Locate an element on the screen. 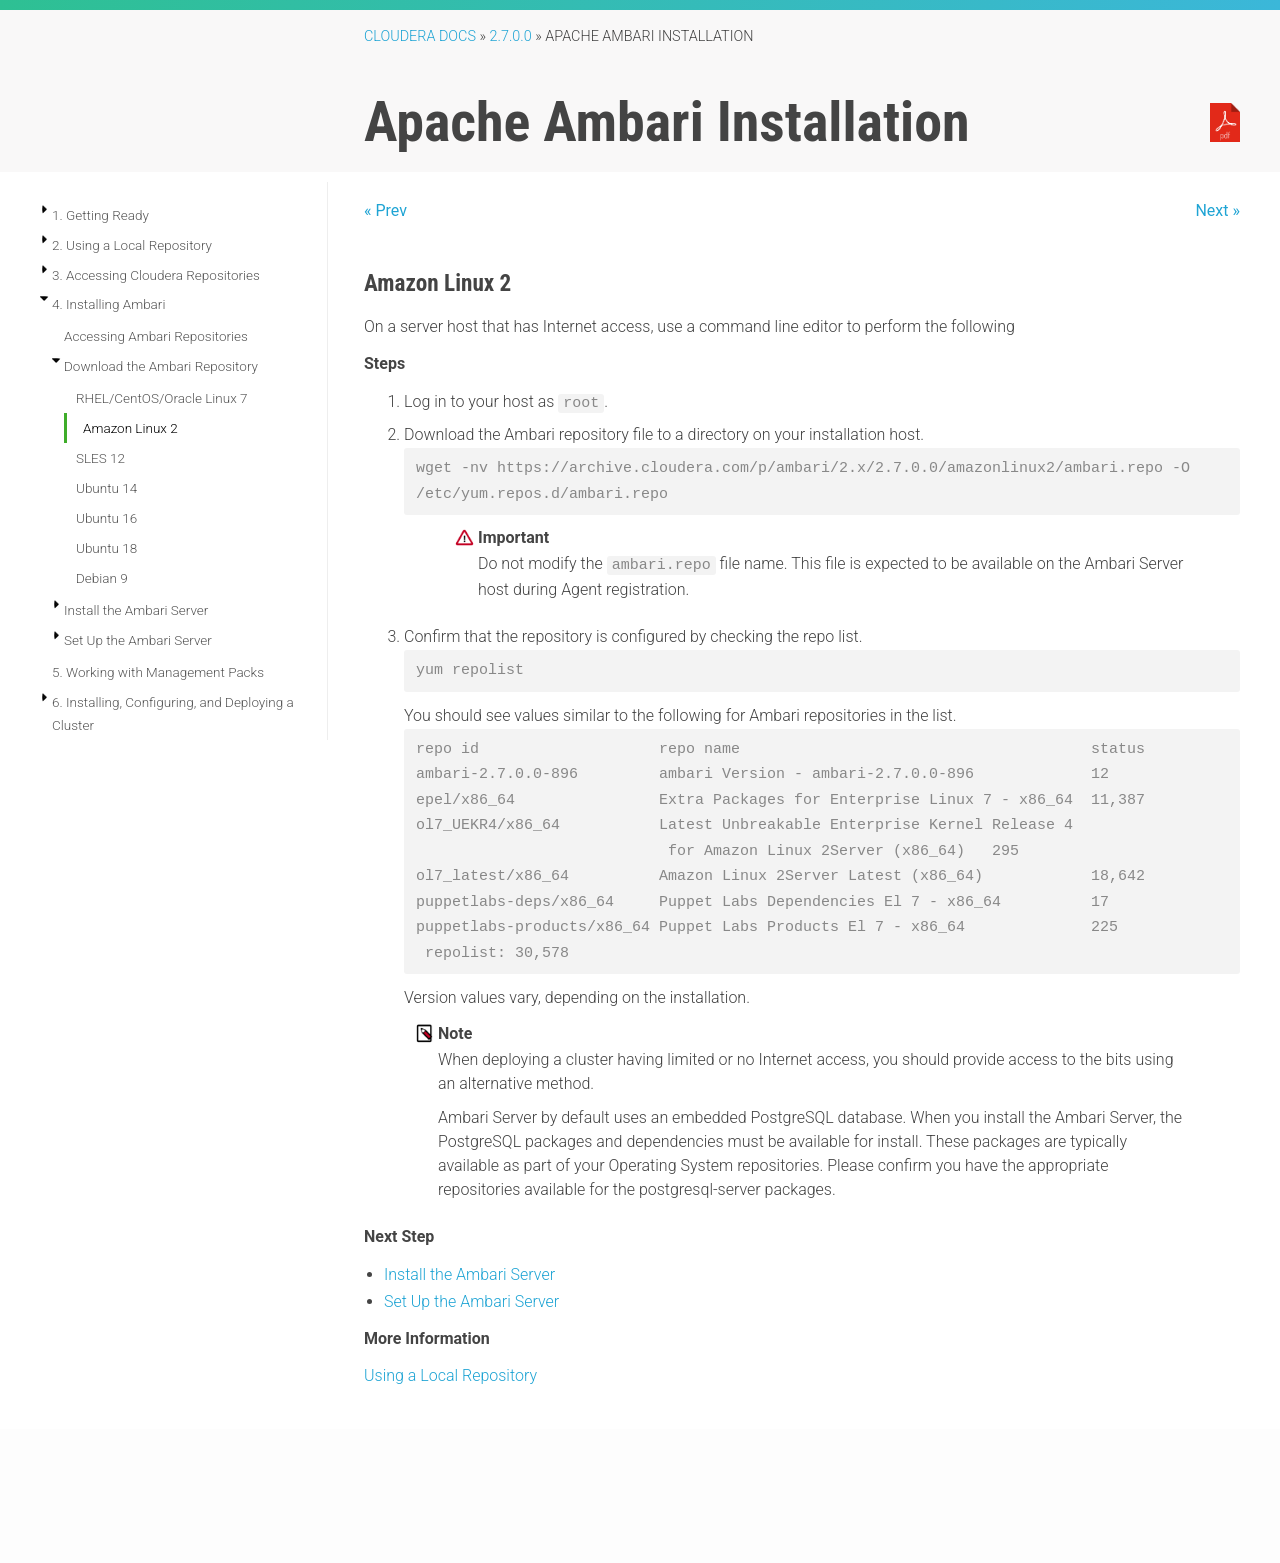 Image resolution: width=1280 pixels, height=1563 pixels. « Prev is located at coordinates (385, 210).